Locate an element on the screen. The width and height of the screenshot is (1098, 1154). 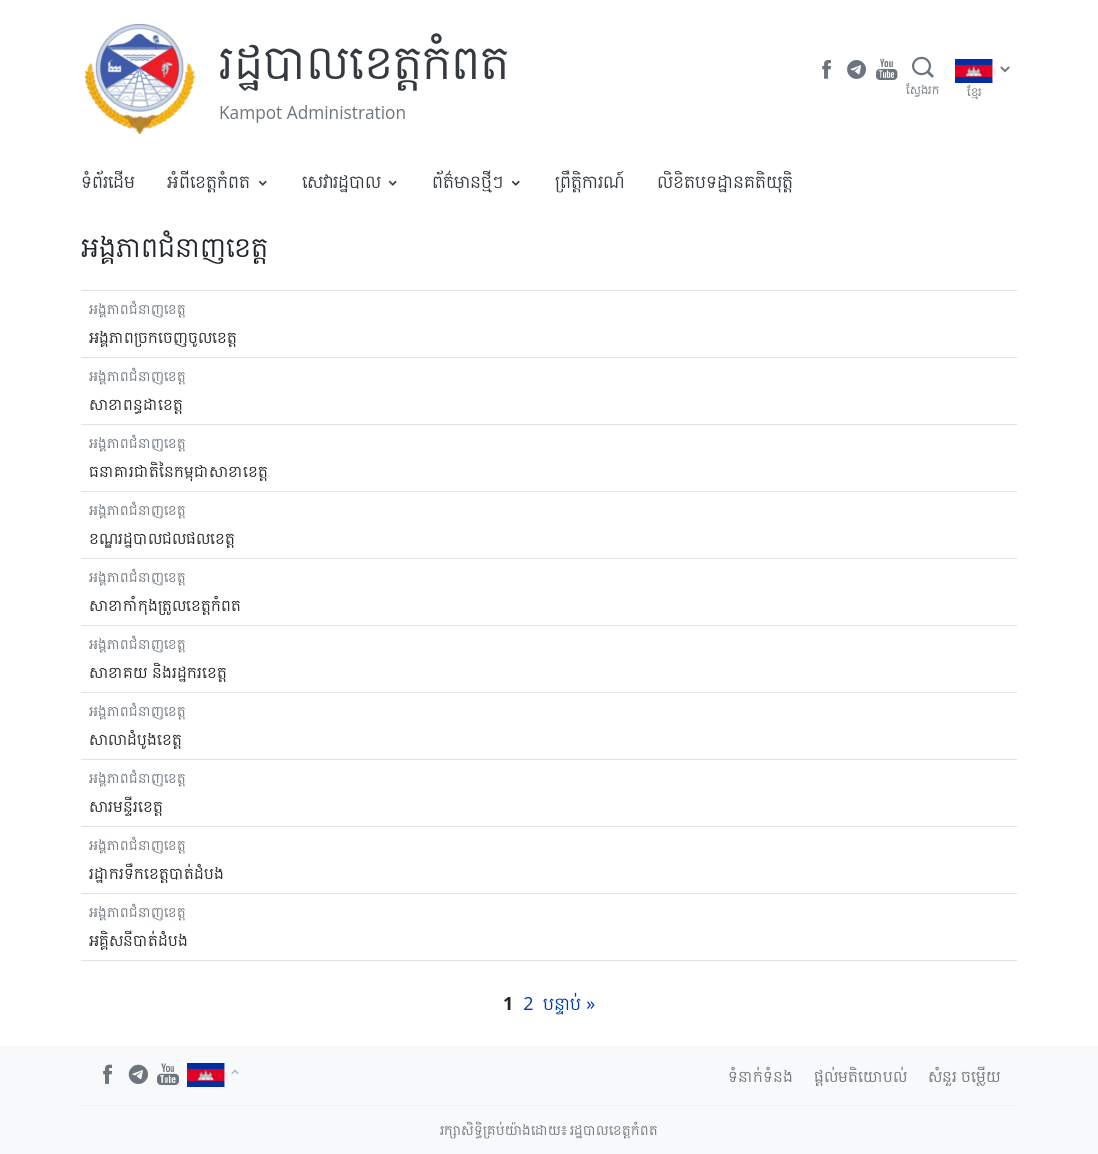
សារមន្ទីរខេត្ត is located at coordinates (126, 806).